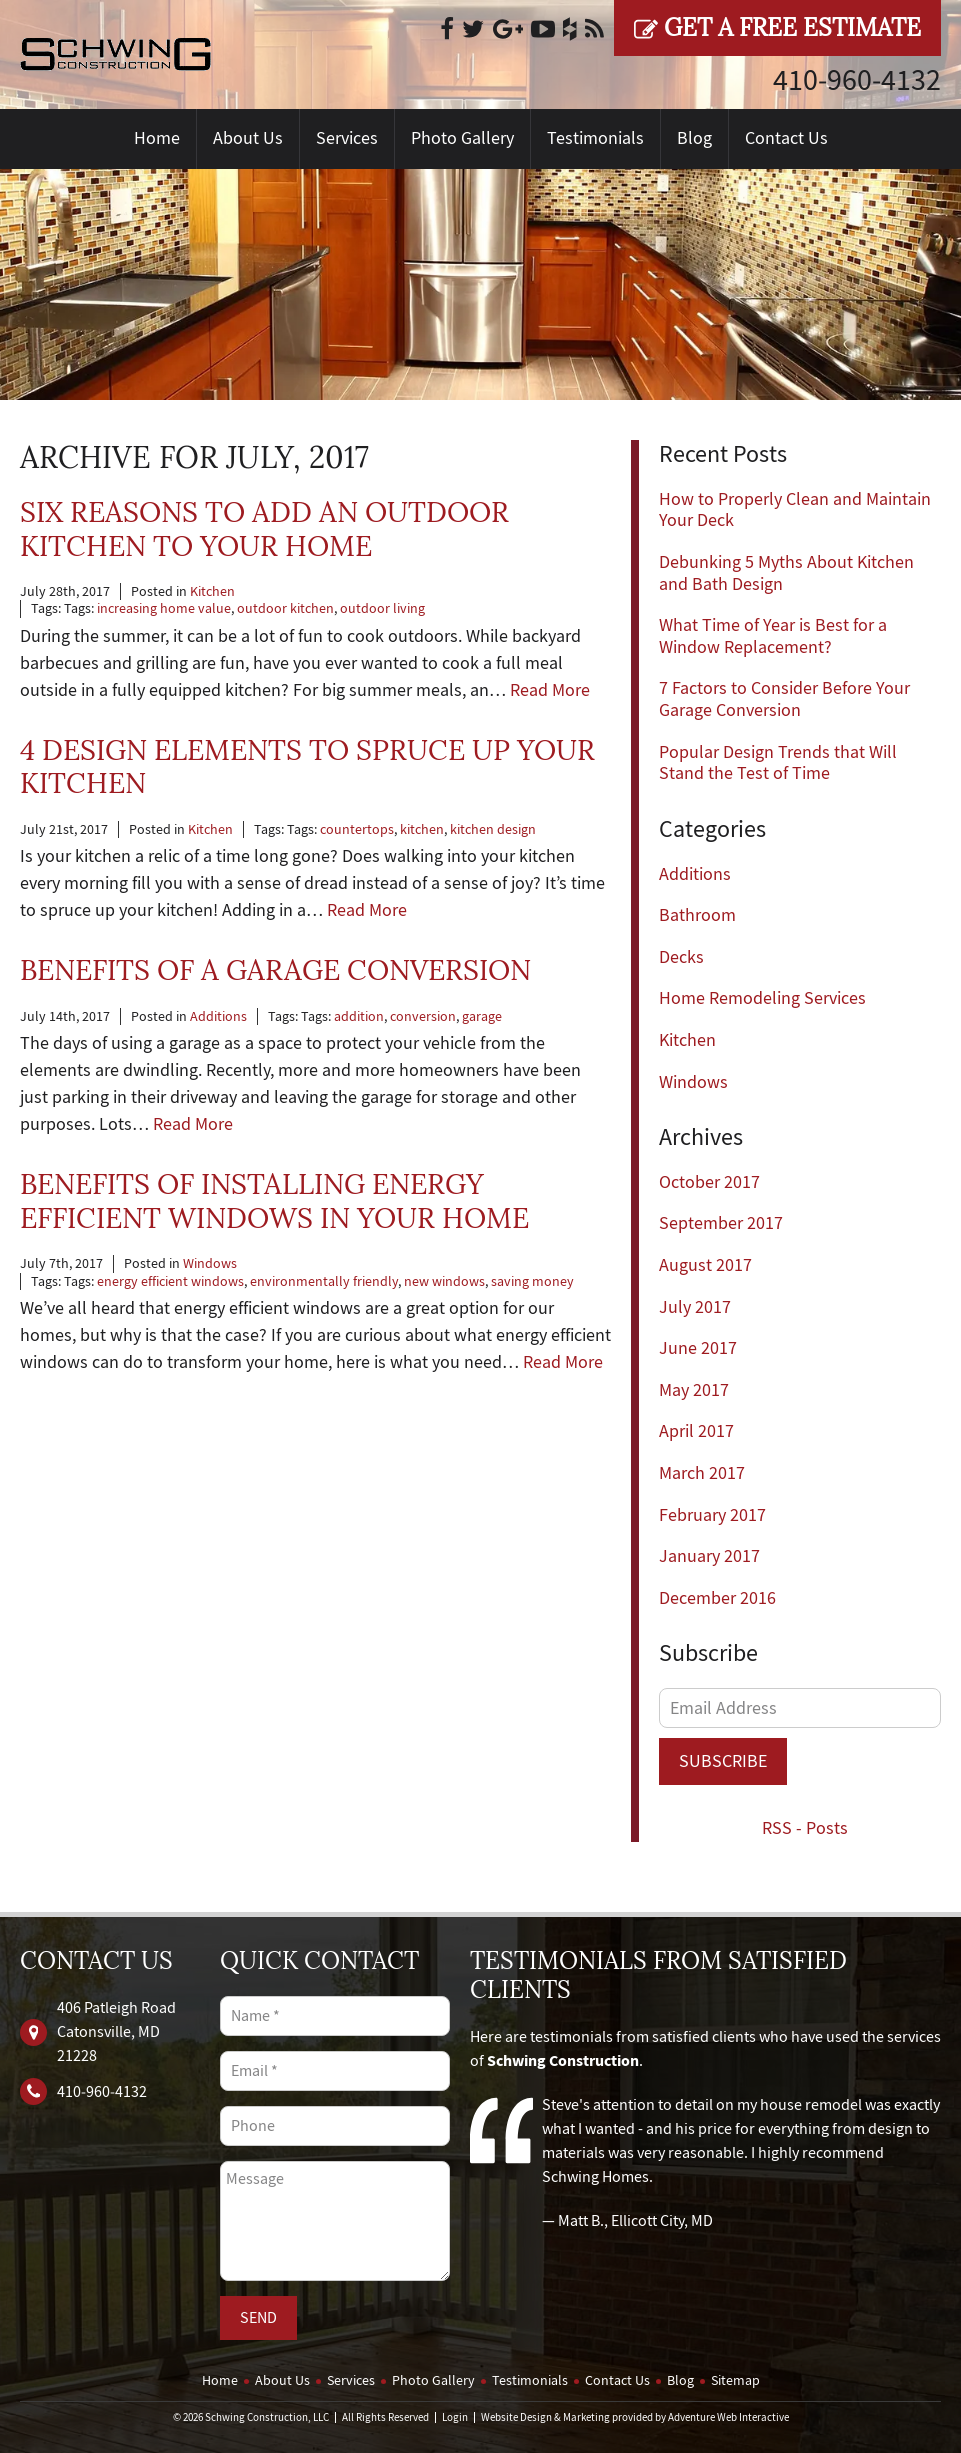 This screenshot has width=961, height=2453. I want to click on Benefits of Installing Energy Efficient Windows in Your Home, so click(274, 1201).